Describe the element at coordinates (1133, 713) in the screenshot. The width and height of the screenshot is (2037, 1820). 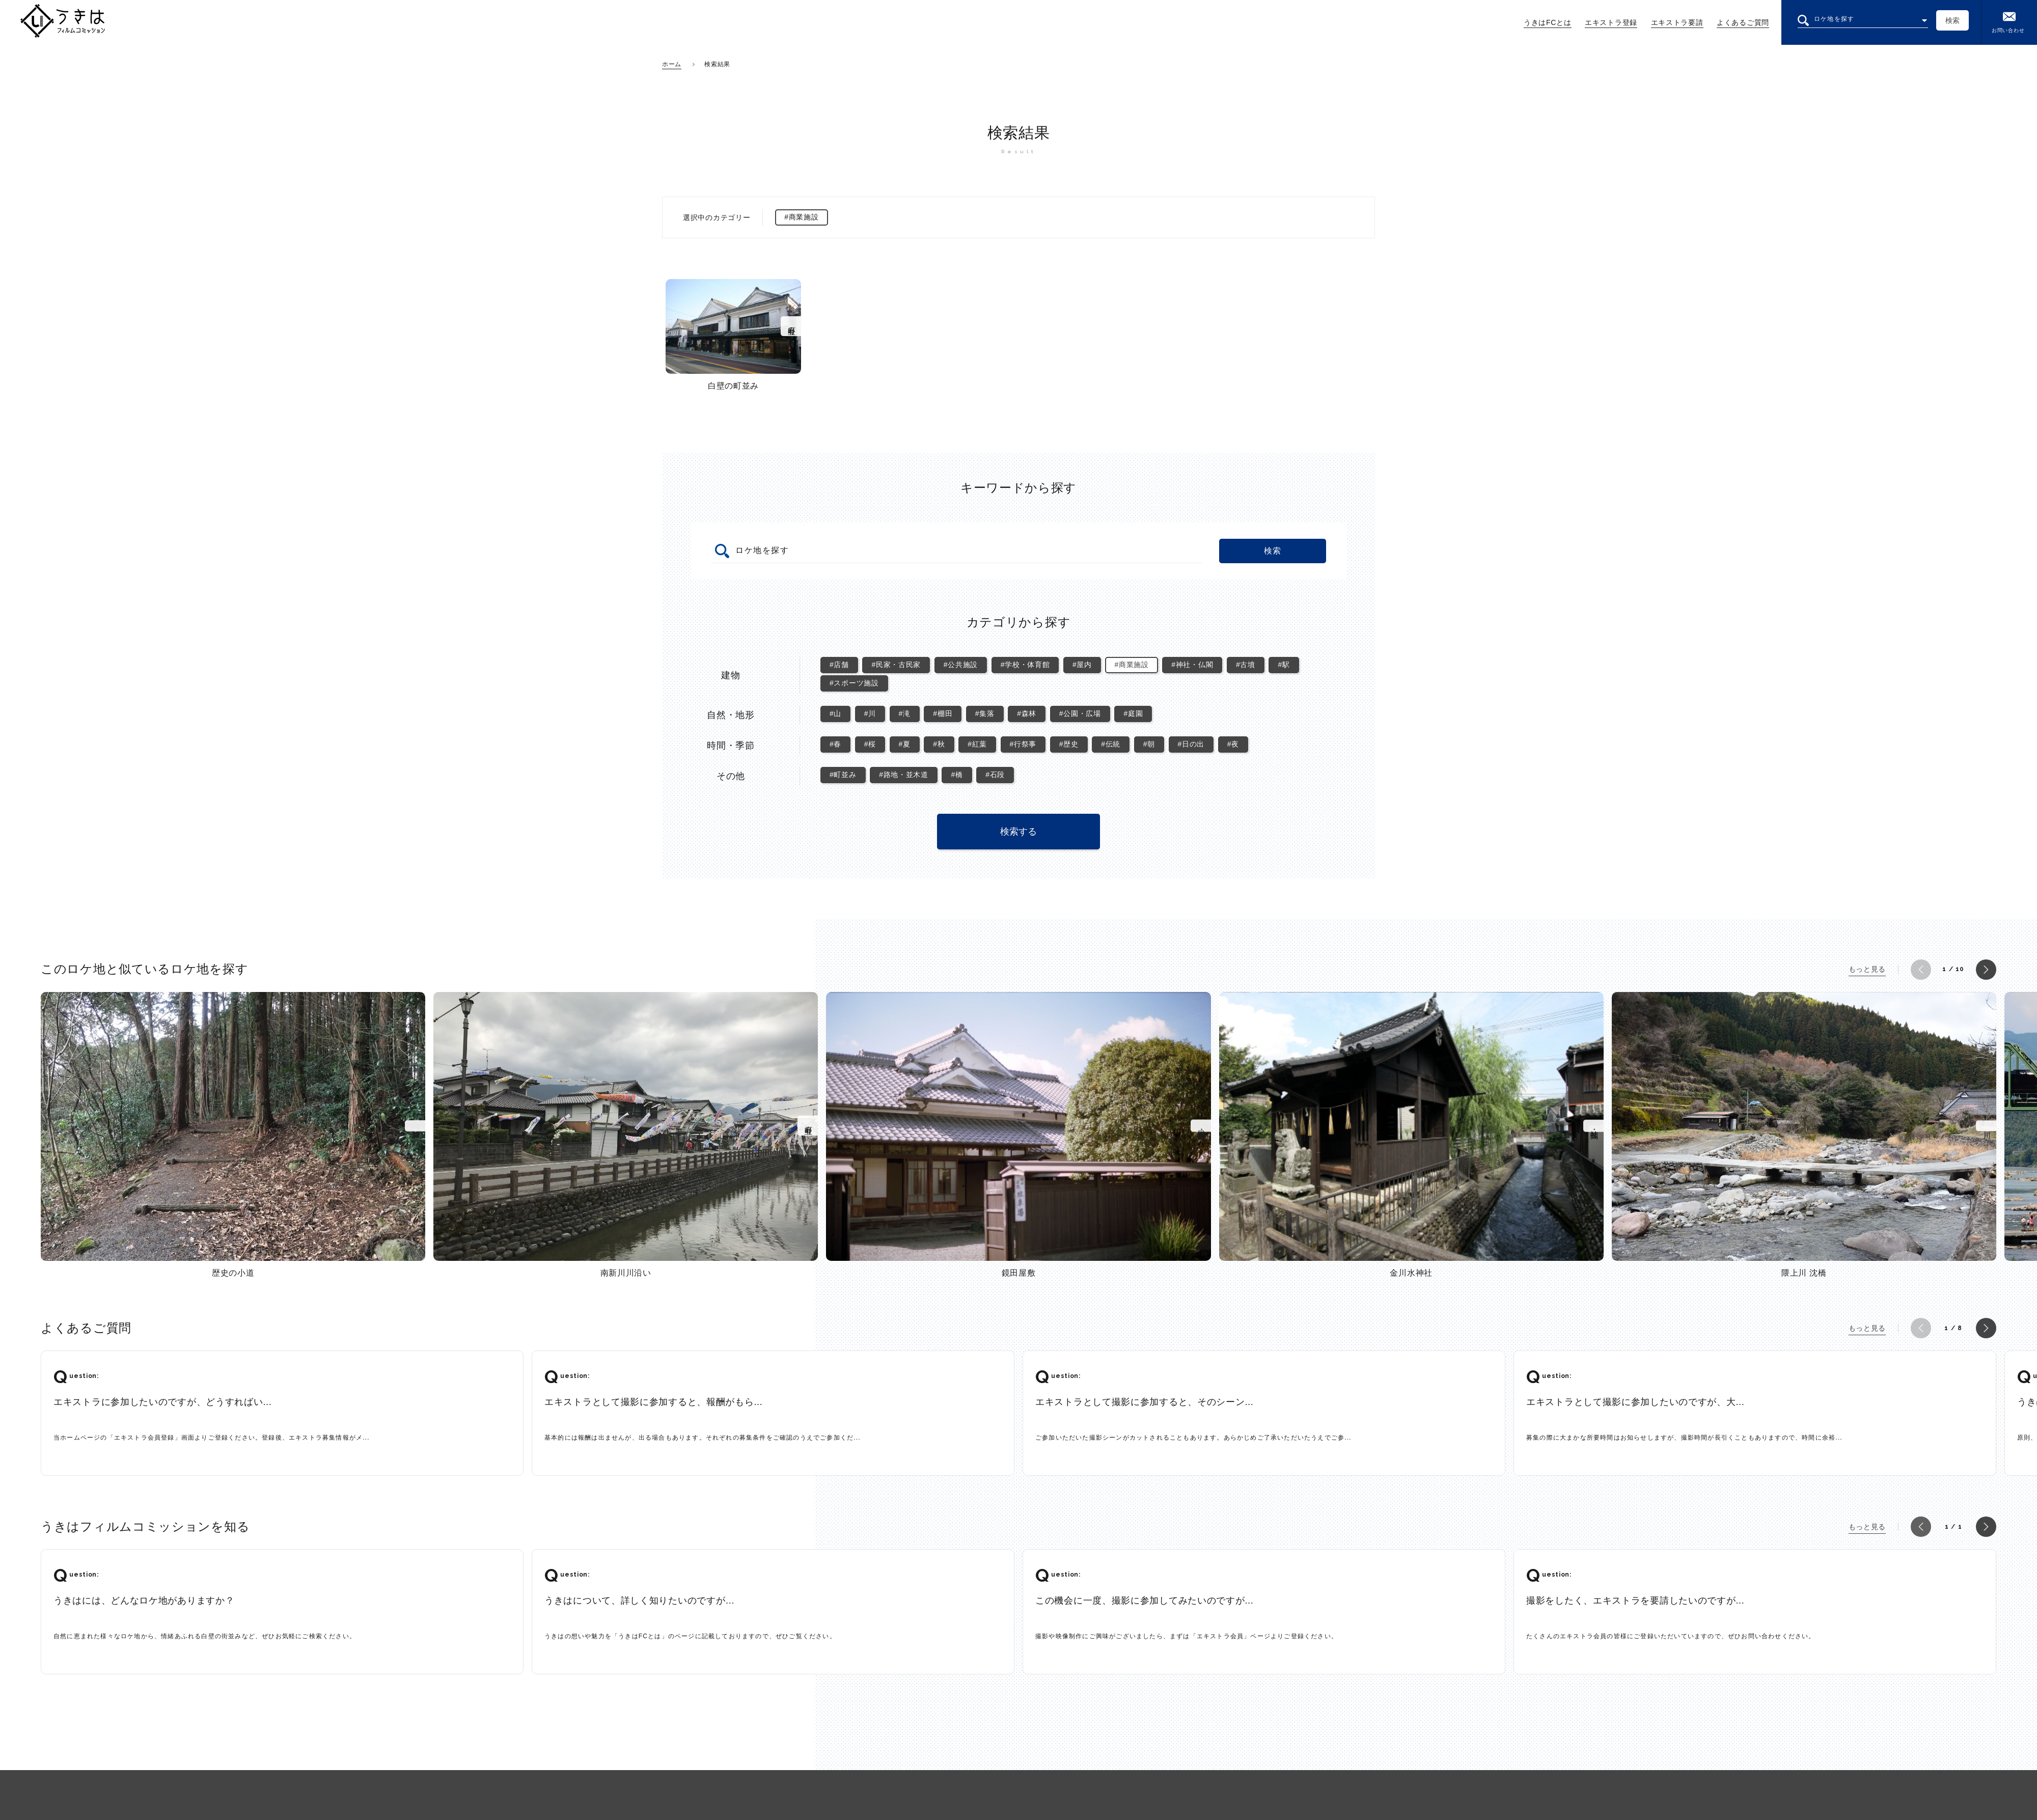
I see `#庭園` at that location.